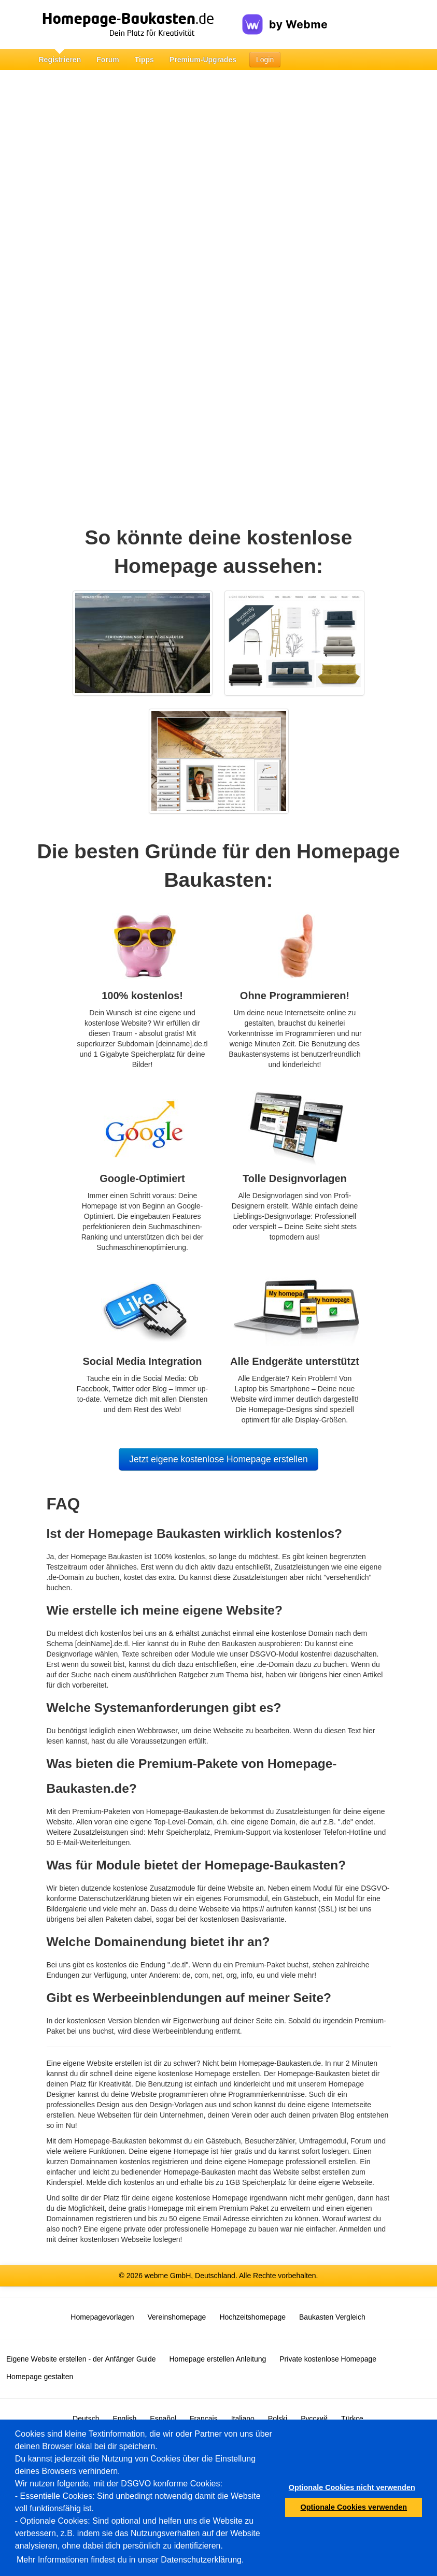 Image resolution: width=437 pixels, height=2576 pixels. What do you see at coordinates (252, 2317) in the screenshot?
I see `Hochzeitshomepage` at bounding box center [252, 2317].